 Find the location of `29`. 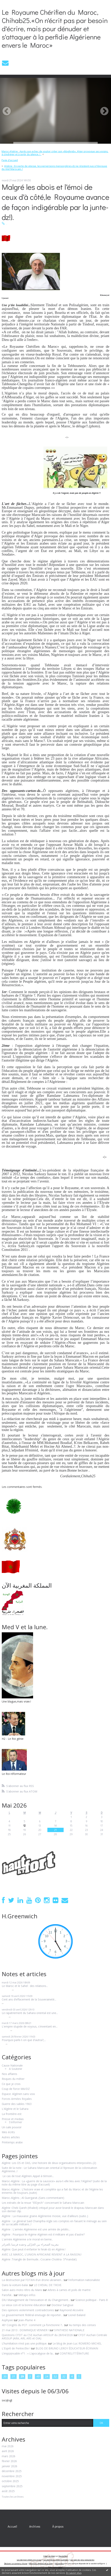

29 is located at coordinates (22, 2376).